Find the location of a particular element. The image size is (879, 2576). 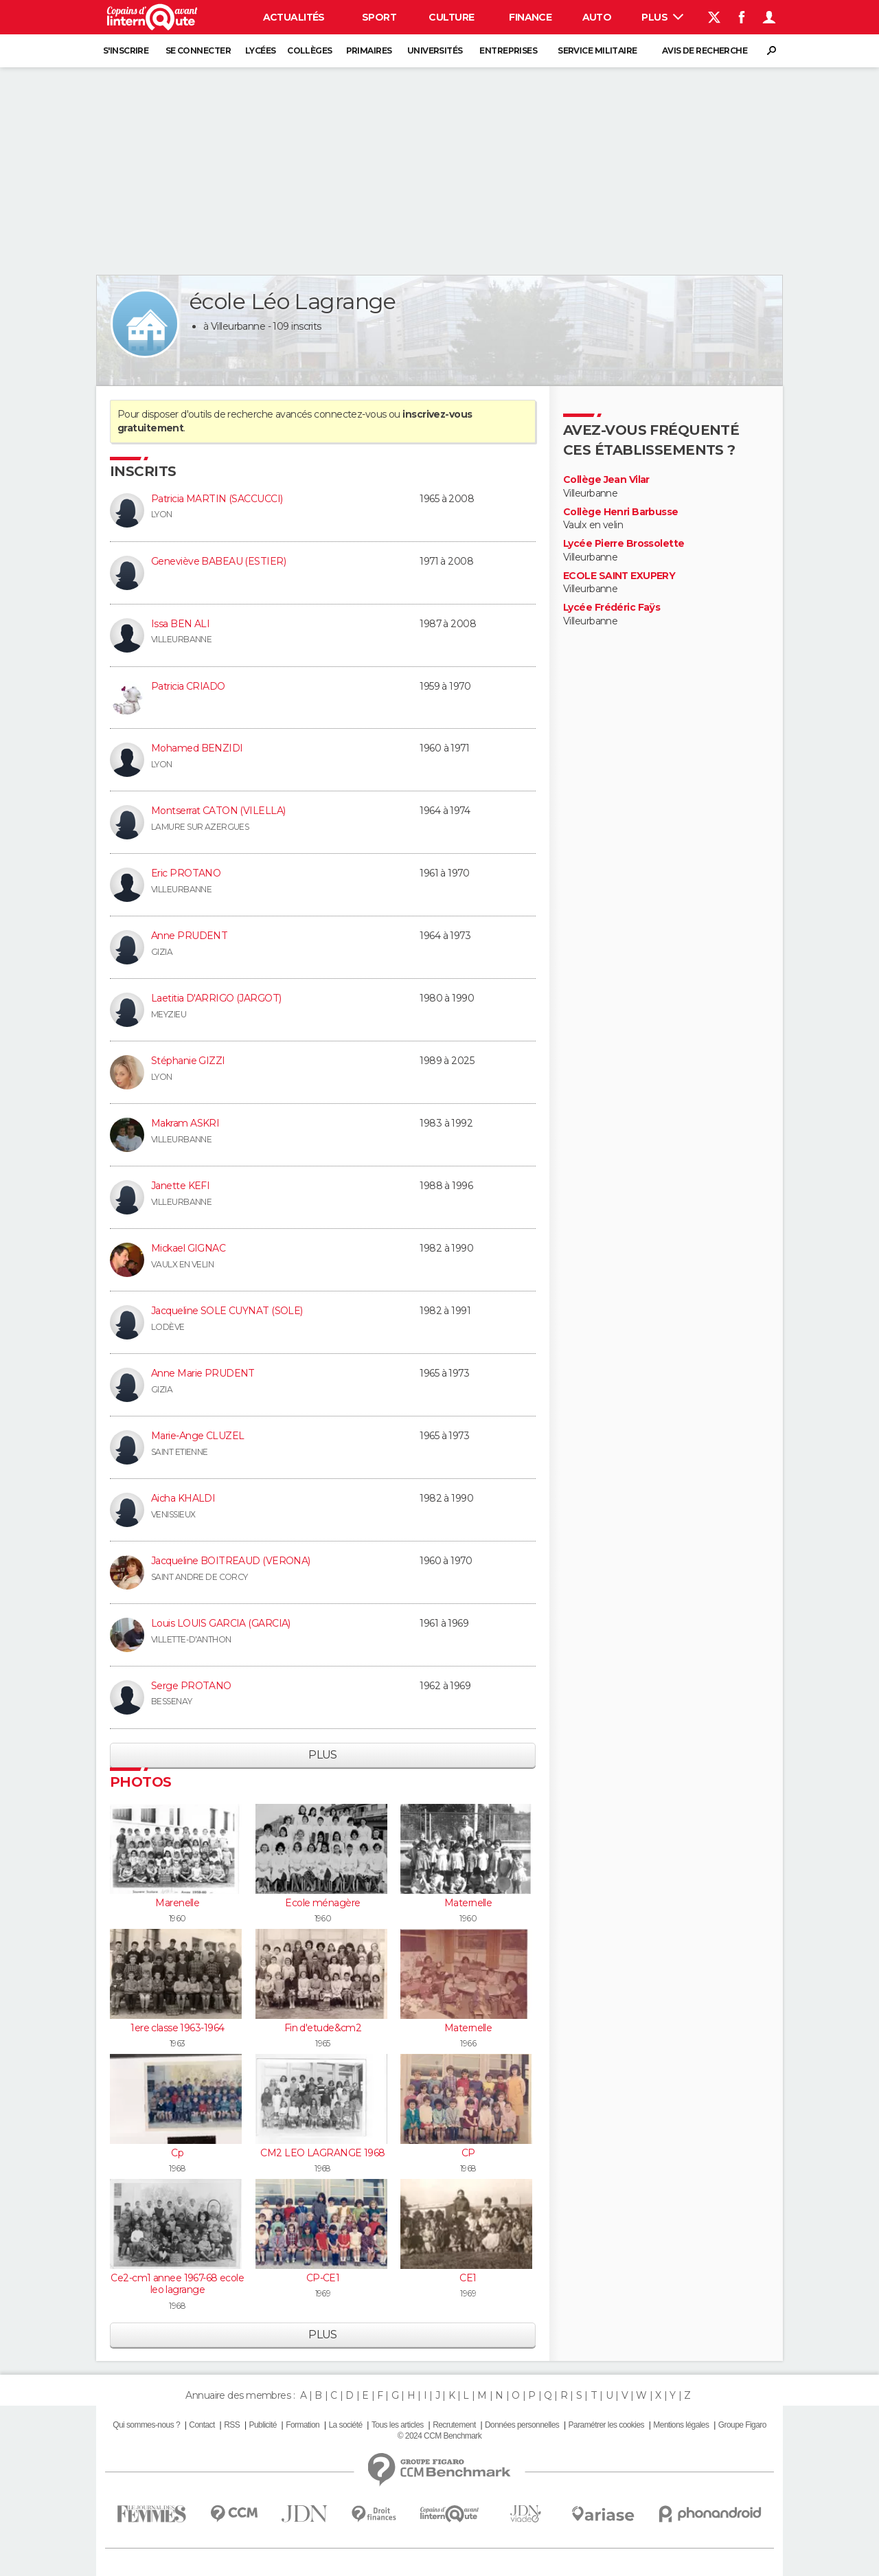

Lycée Pierre Brossolette is located at coordinates (624, 544).